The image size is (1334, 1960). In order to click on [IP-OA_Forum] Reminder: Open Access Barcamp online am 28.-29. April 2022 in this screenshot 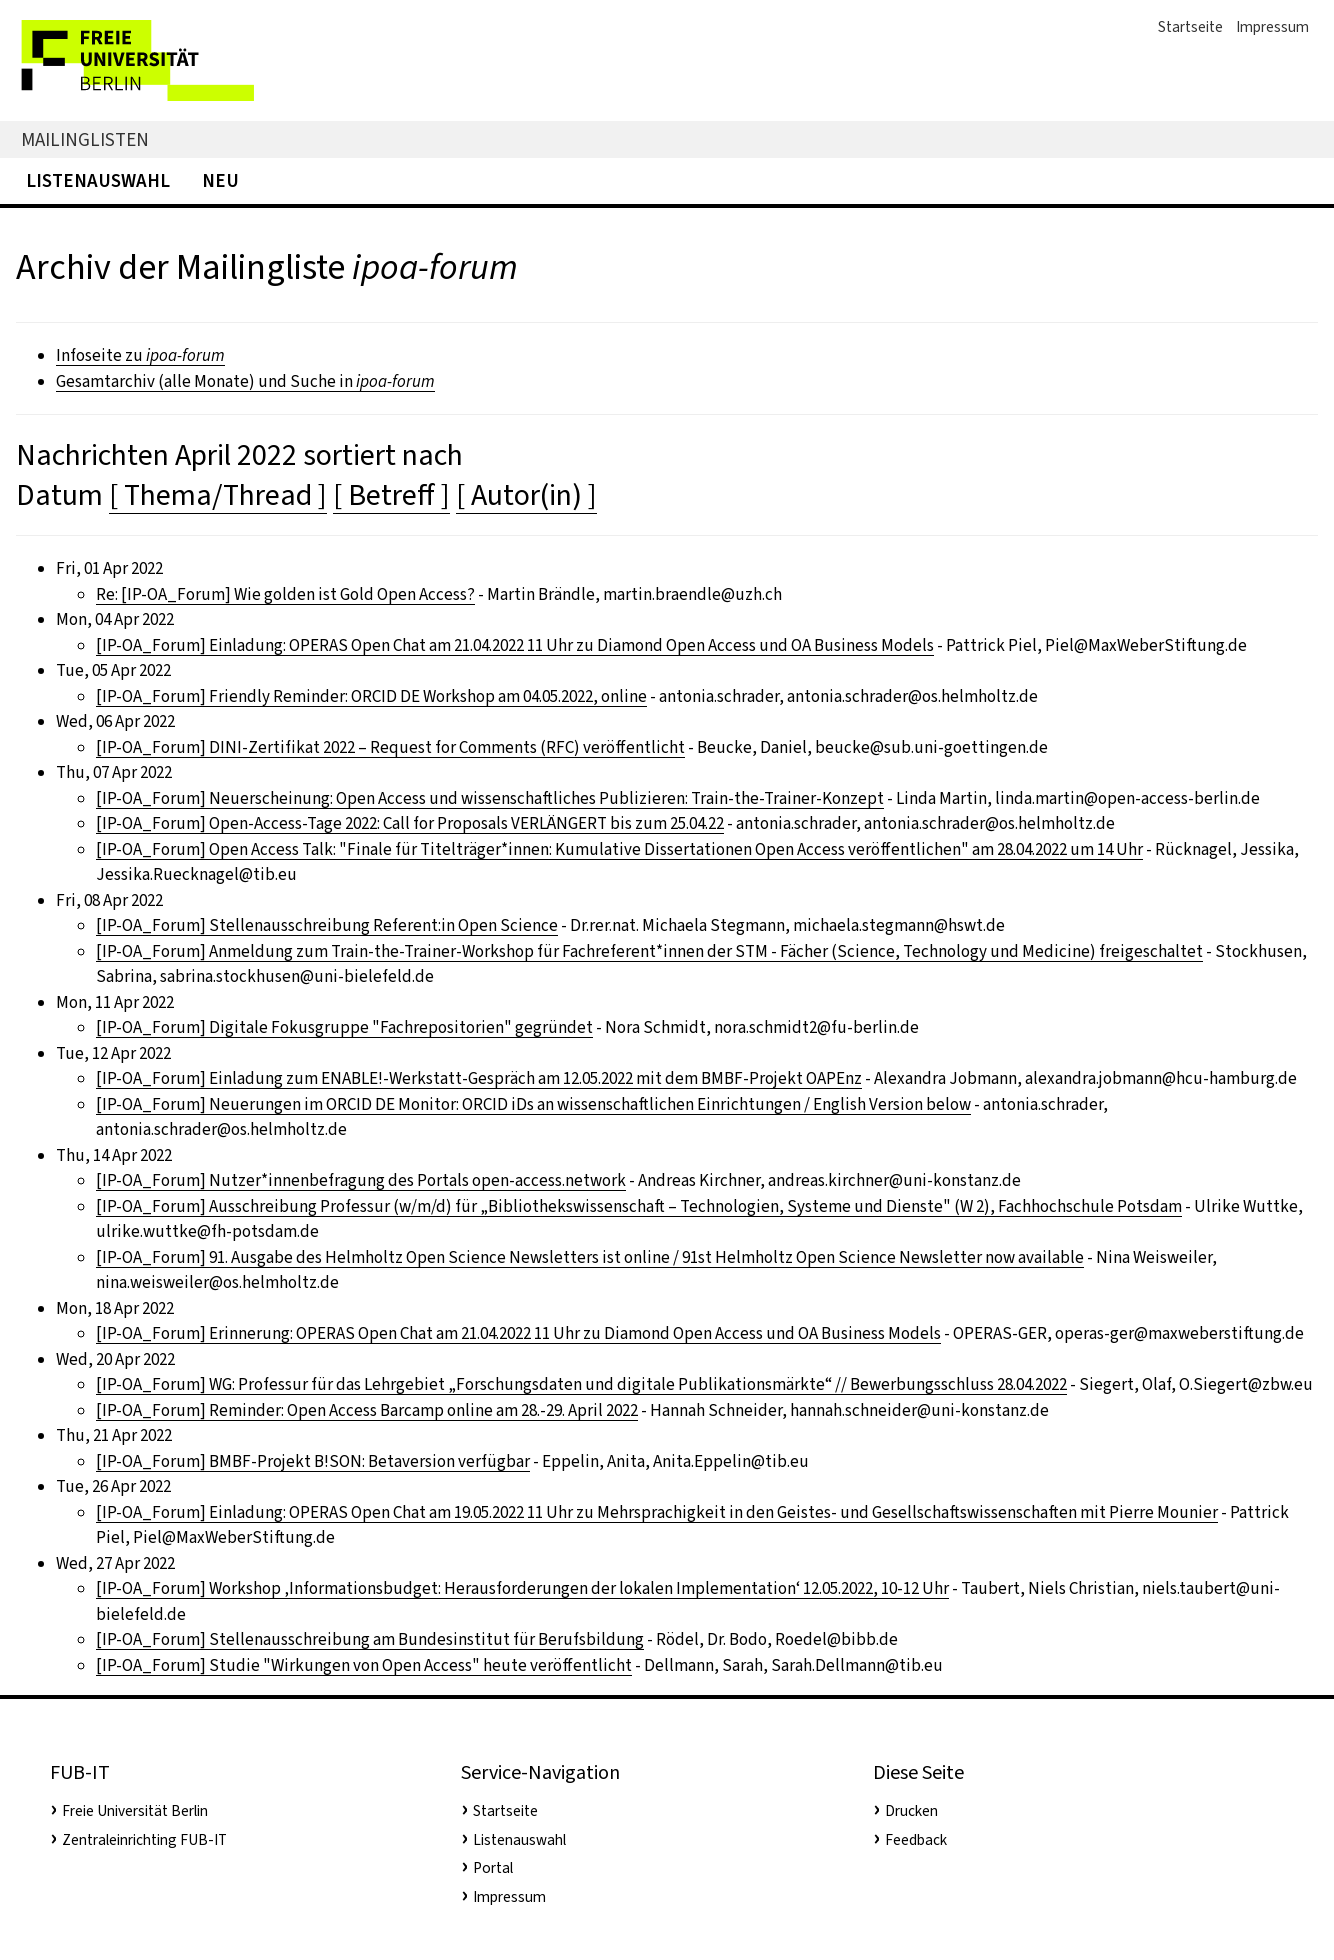, I will do `click(367, 1410)`.